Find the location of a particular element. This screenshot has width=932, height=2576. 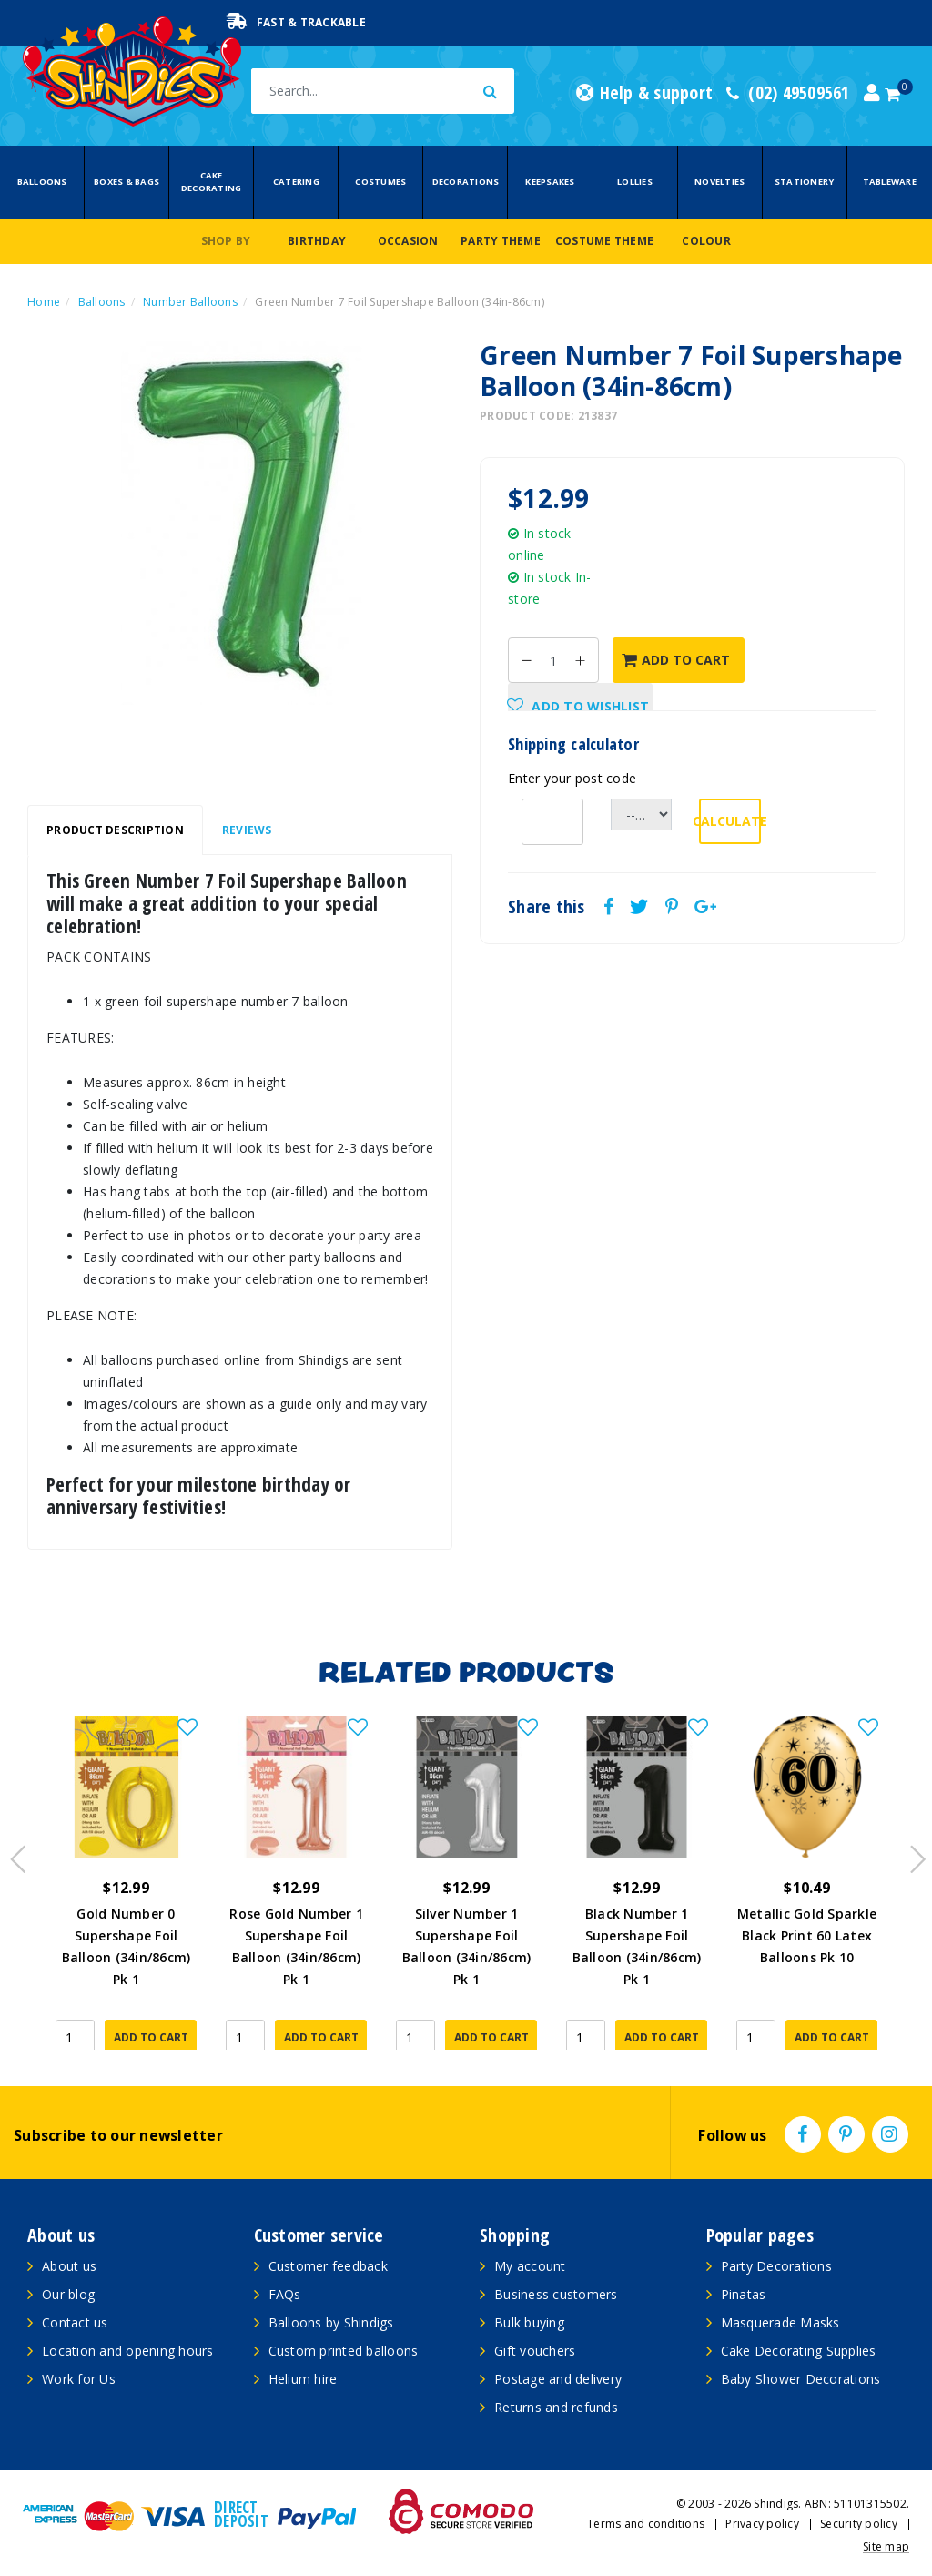

[Green Number 7 Foil Supershape Balloon (34in-86cm) quantity field] is located at coordinates (553, 660).